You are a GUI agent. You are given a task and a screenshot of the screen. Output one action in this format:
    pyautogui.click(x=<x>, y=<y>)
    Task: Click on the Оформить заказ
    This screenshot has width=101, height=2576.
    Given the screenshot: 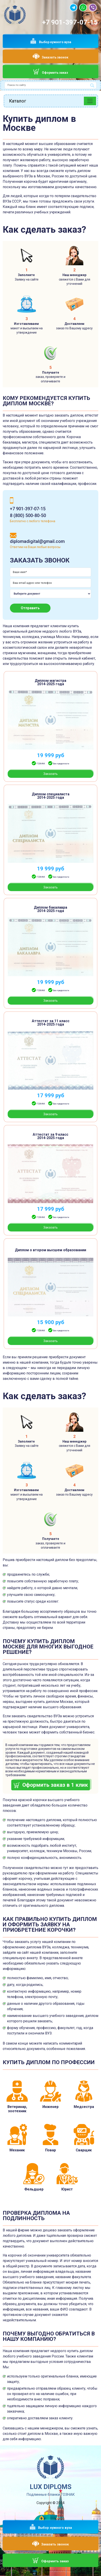 What is the action you would take?
    pyautogui.click(x=55, y=72)
    